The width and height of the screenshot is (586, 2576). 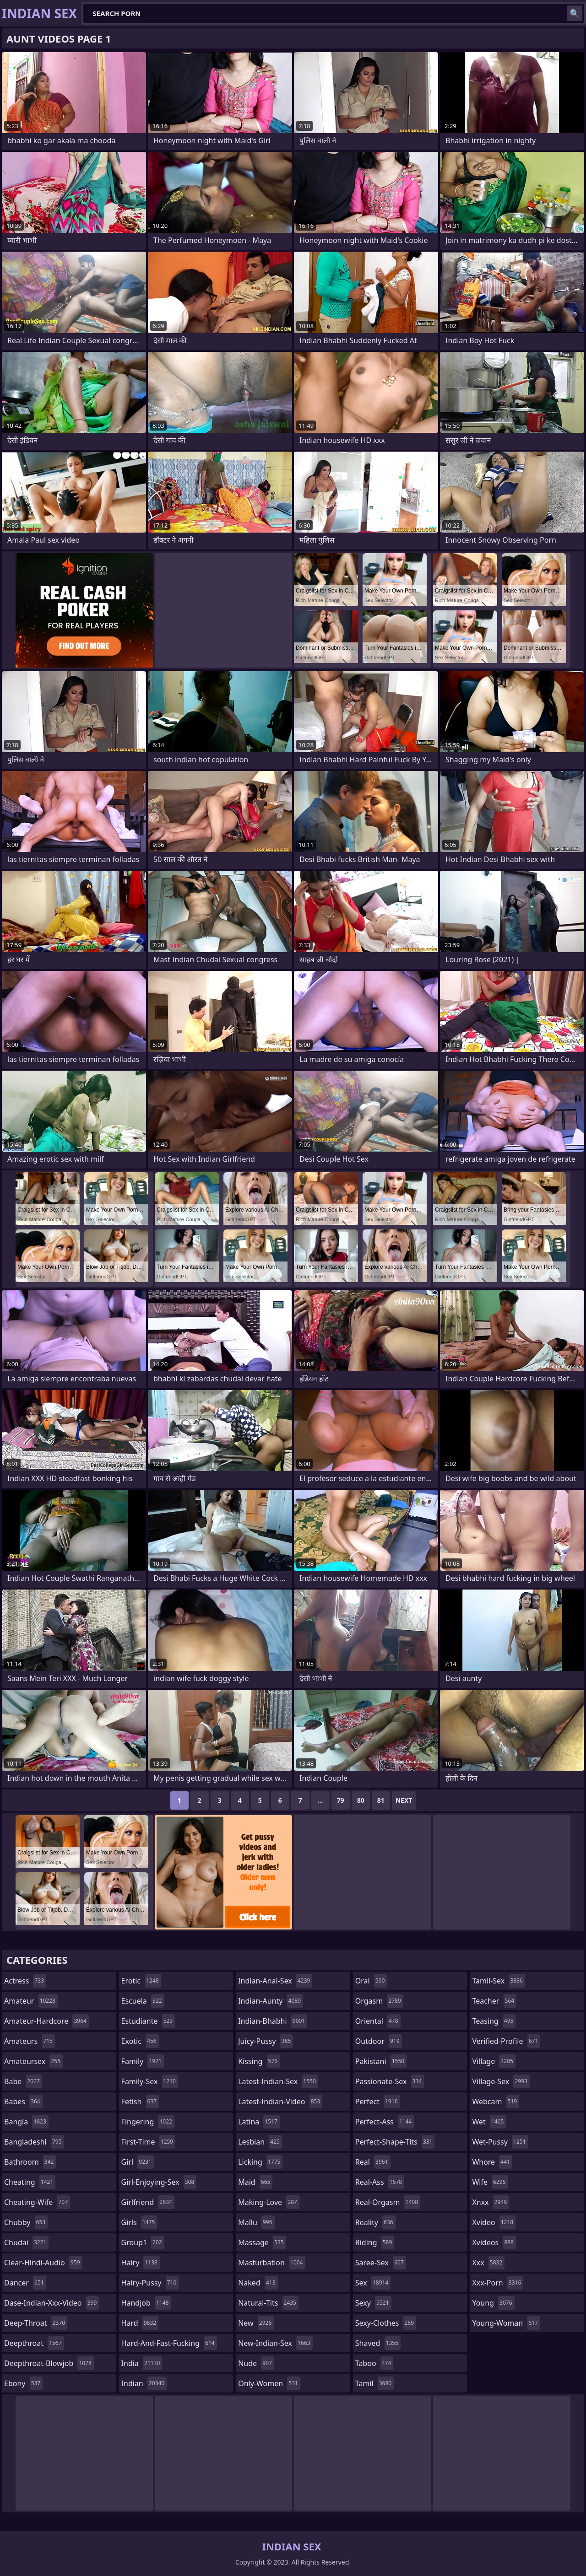 What do you see at coordinates (384, 2122) in the screenshot?
I see `perfect-ass` at bounding box center [384, 2122].